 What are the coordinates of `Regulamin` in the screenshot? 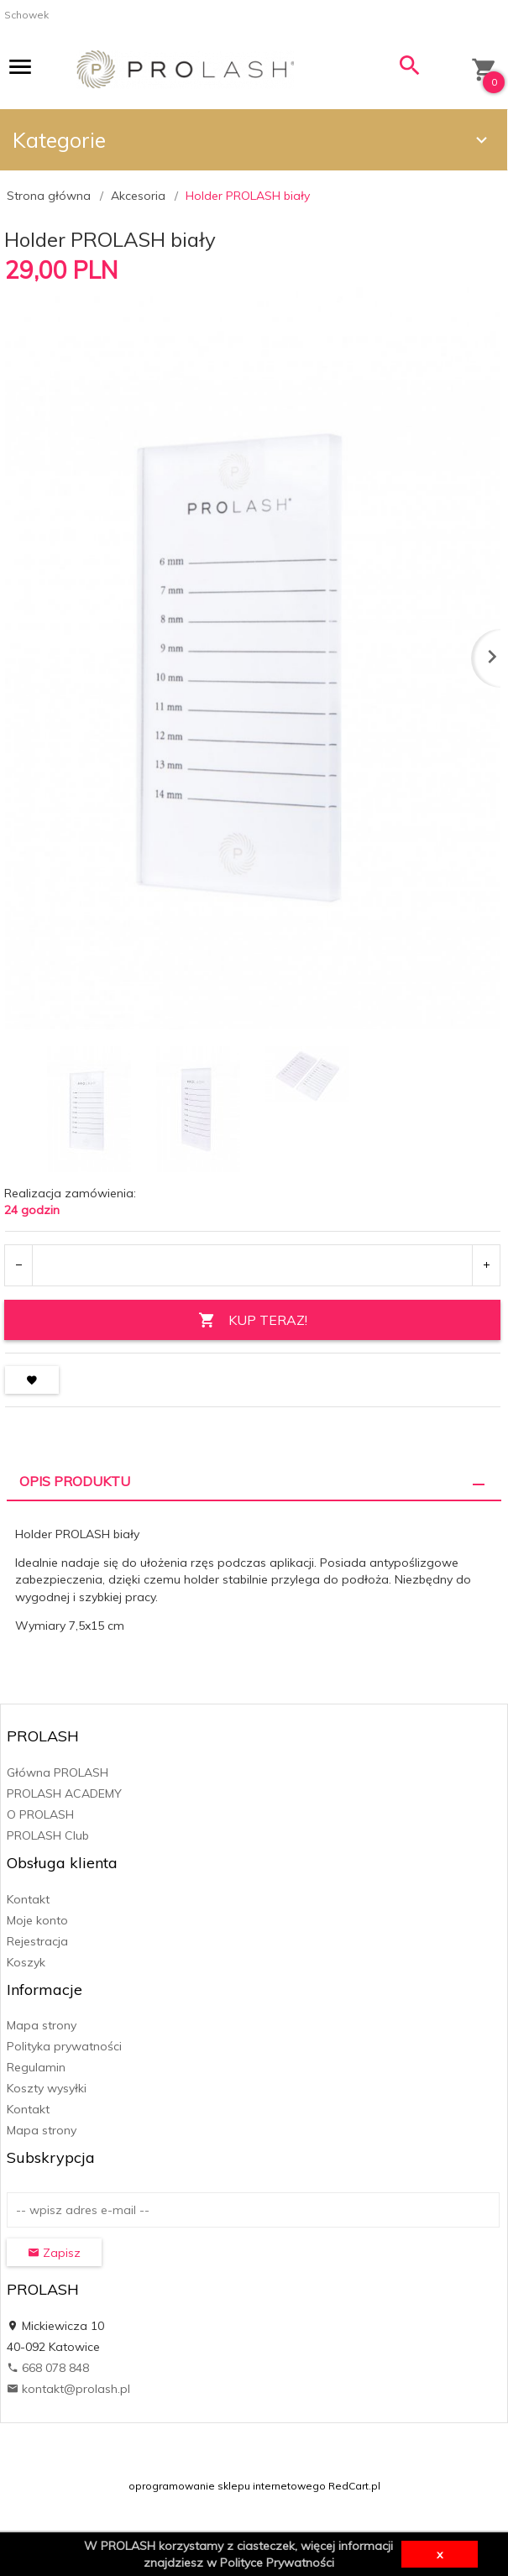 It's located at (36, 2067).